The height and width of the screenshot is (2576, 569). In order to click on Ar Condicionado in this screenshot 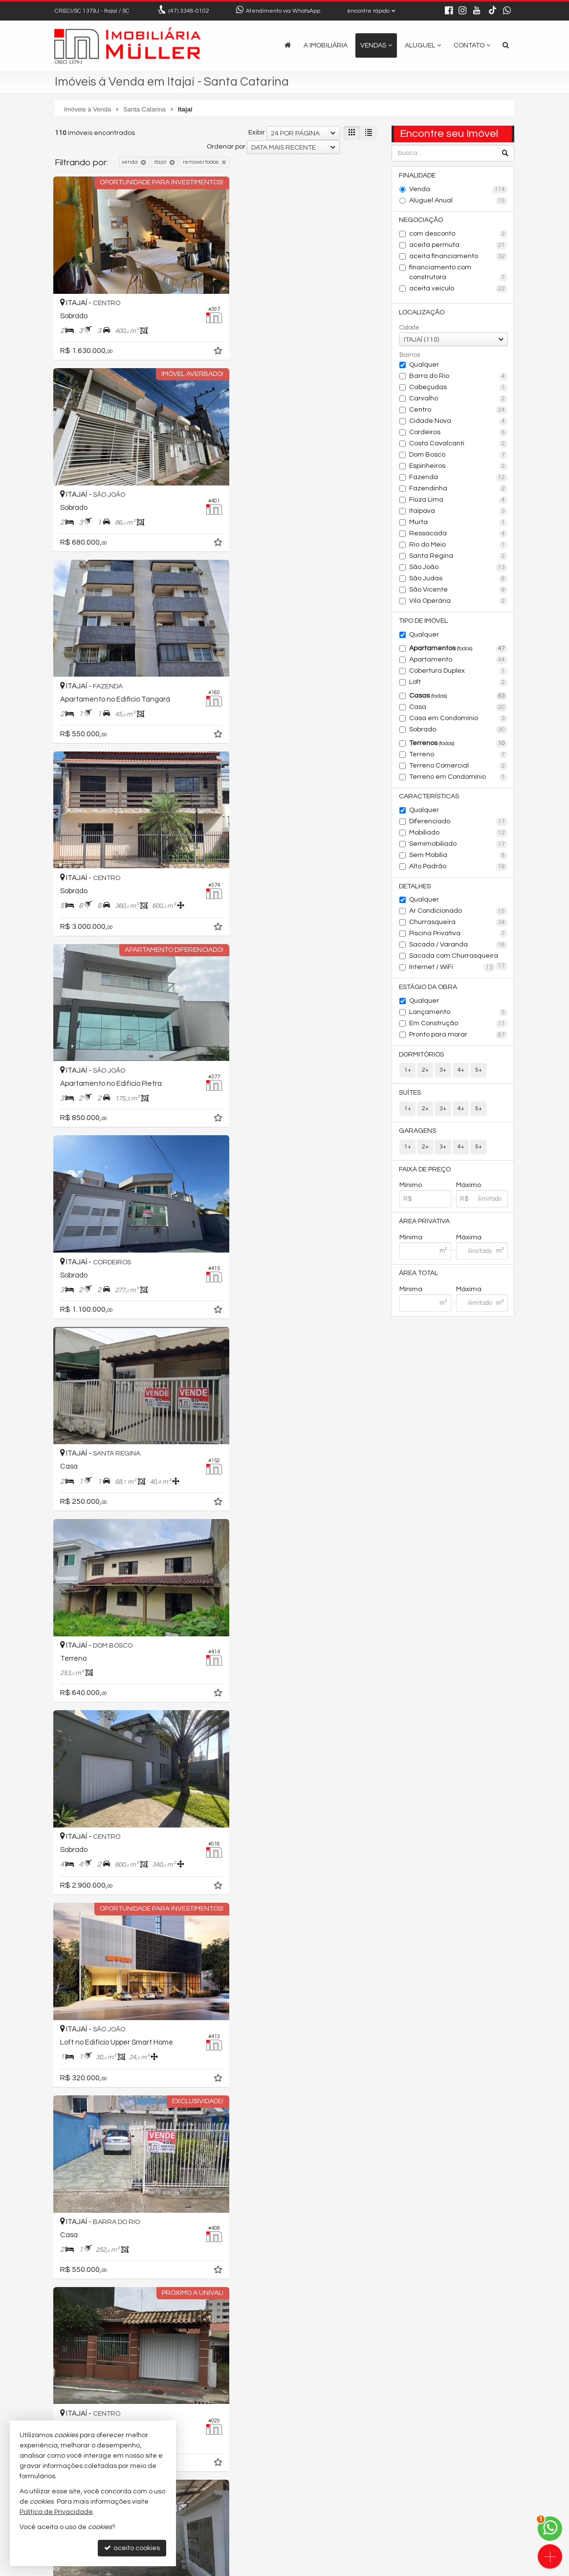, I will do `click(458, 913)`.